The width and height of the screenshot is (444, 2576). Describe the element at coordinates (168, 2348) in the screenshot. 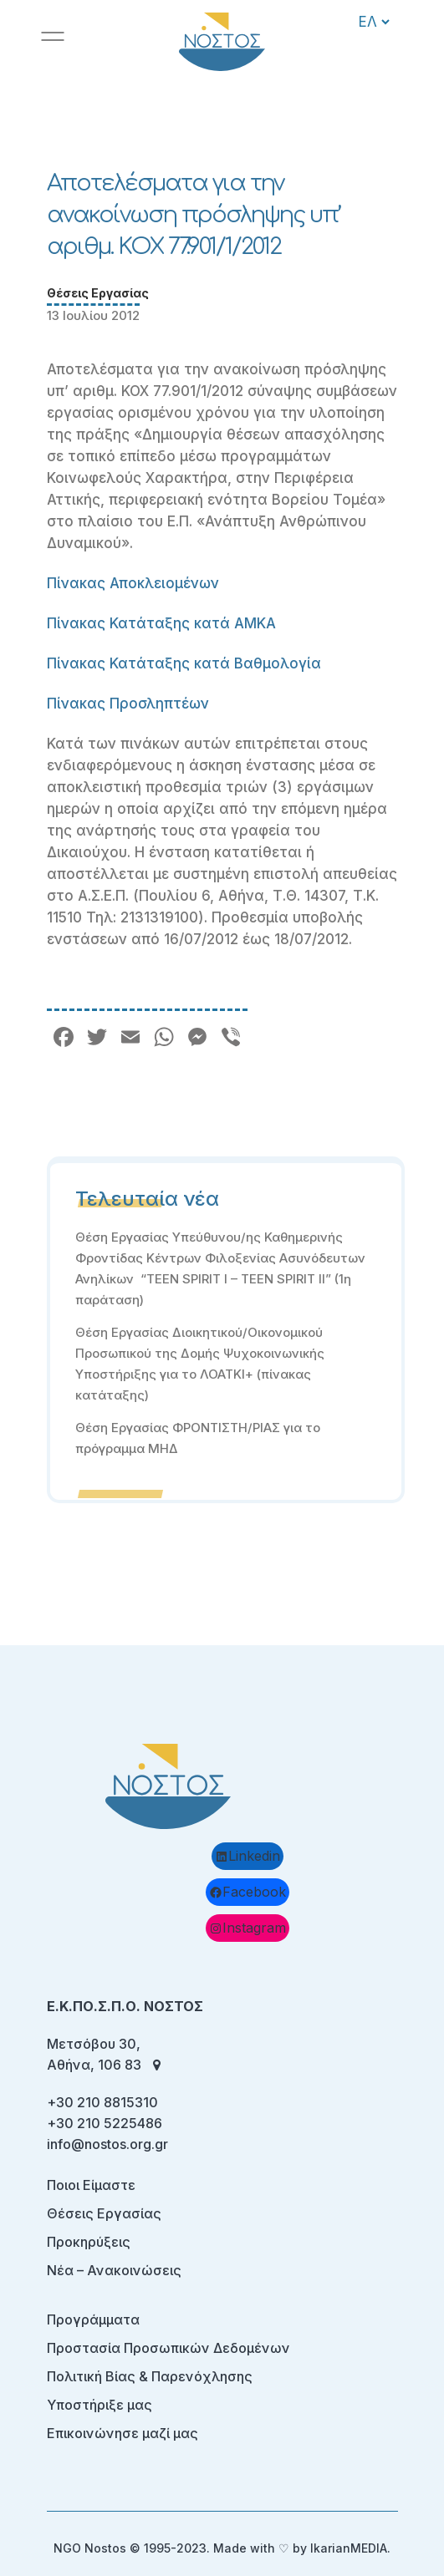

I see `Προστασία Προσωπικών Δεδομένων` at that location.